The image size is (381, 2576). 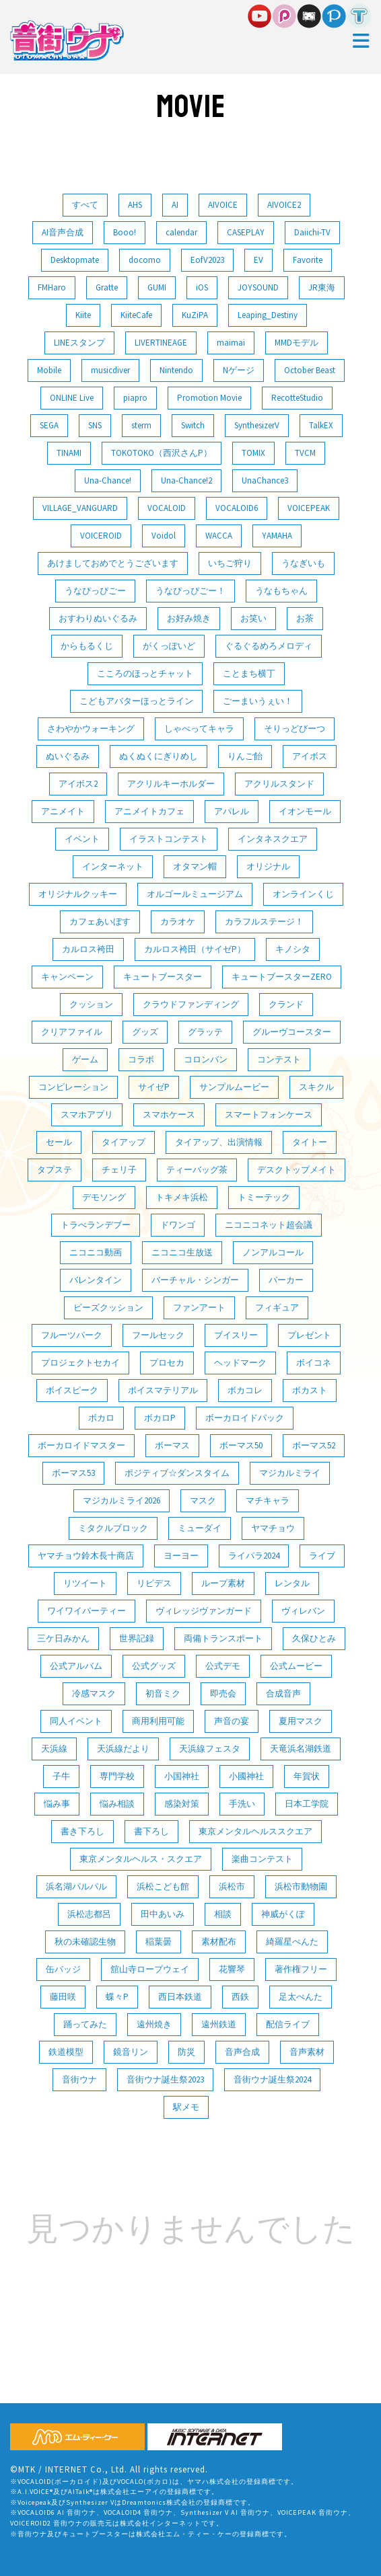 I want to click on ボカスト, so click(x=309, y=1390).